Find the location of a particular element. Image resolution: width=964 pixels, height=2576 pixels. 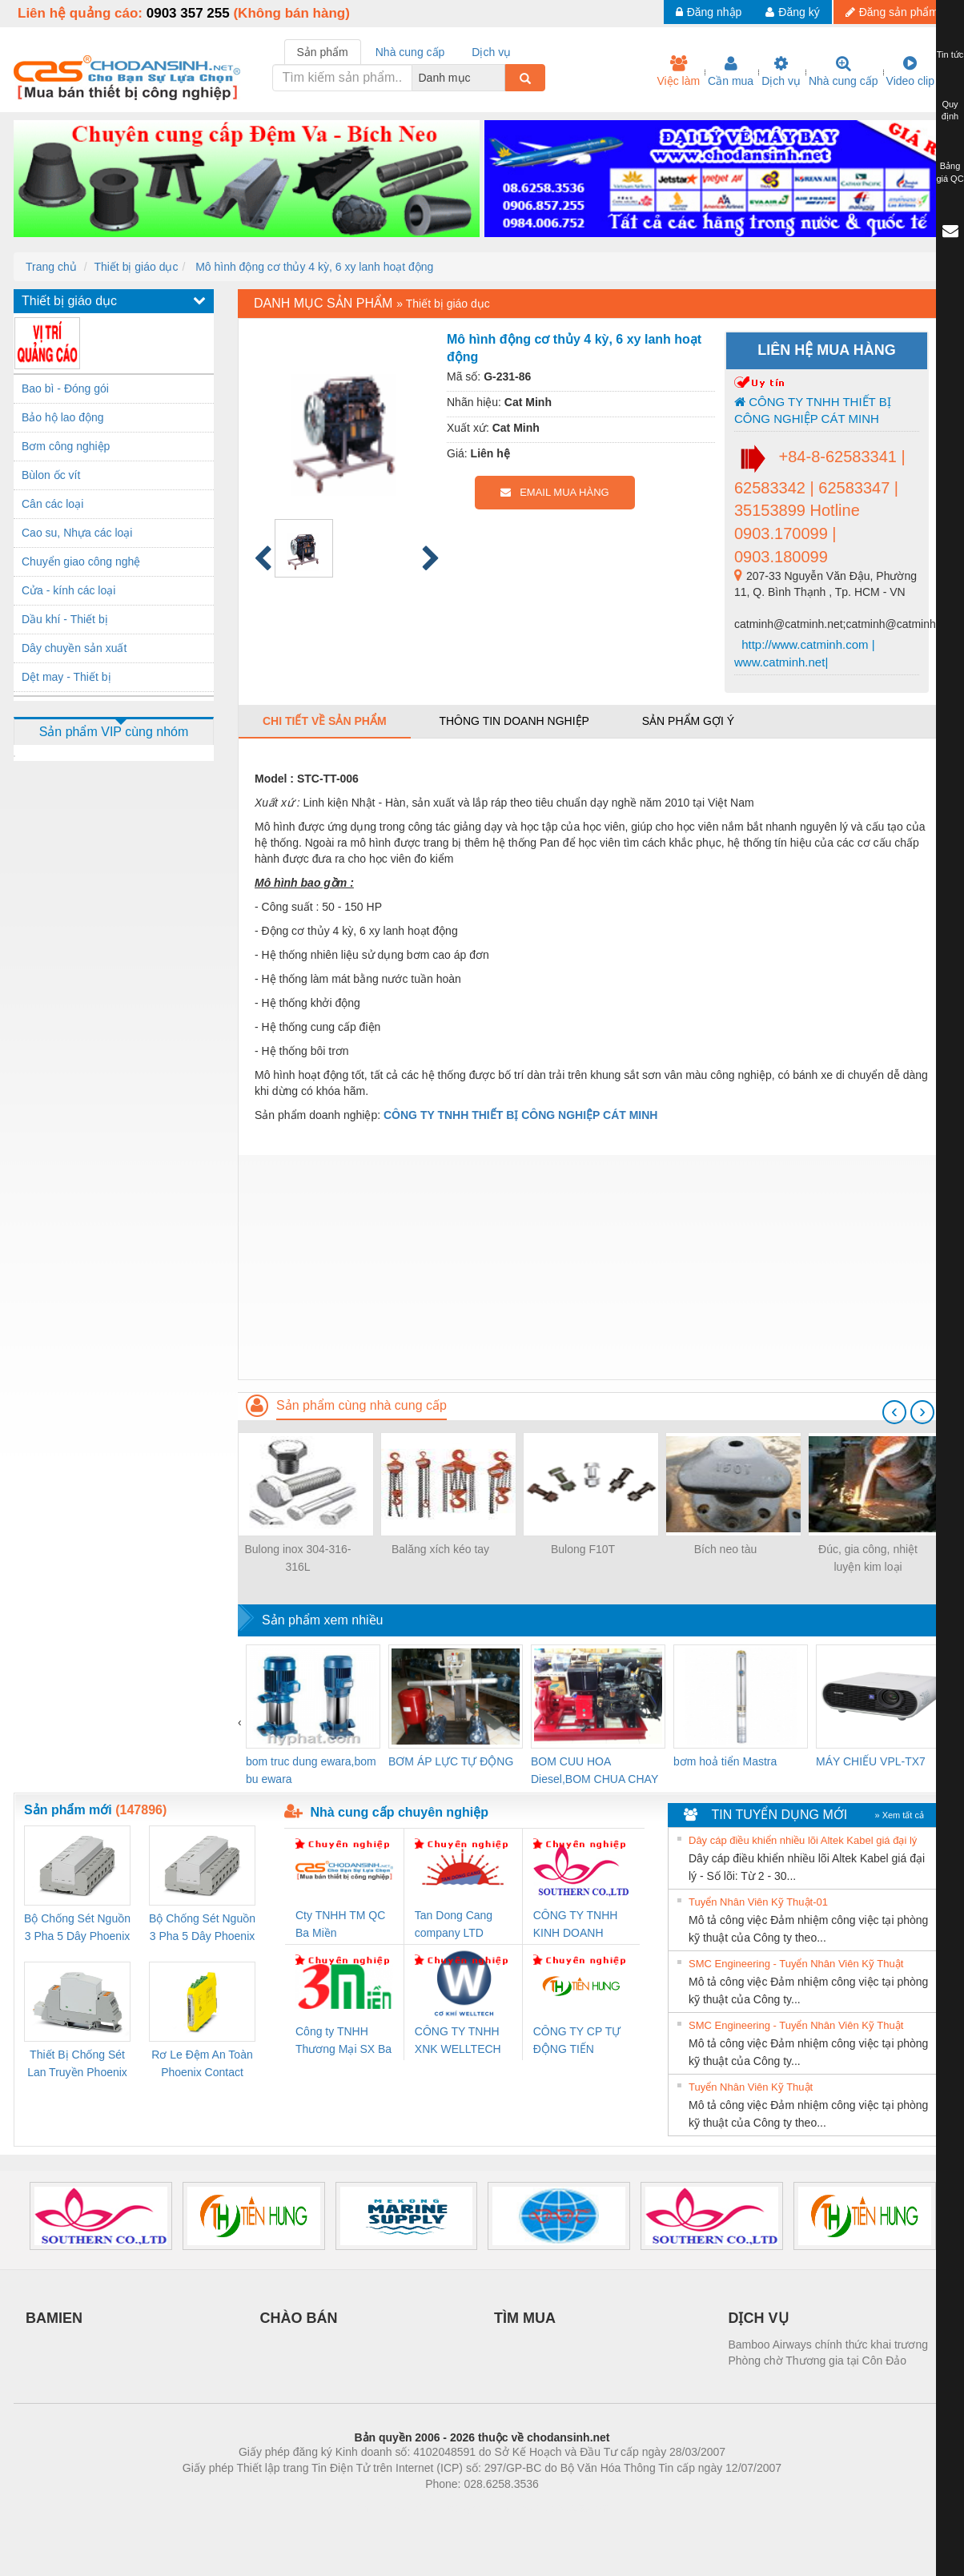

BOM CUU HOA Diesel,BOM CHUA CHAY is located at coordinates (594, 1770).